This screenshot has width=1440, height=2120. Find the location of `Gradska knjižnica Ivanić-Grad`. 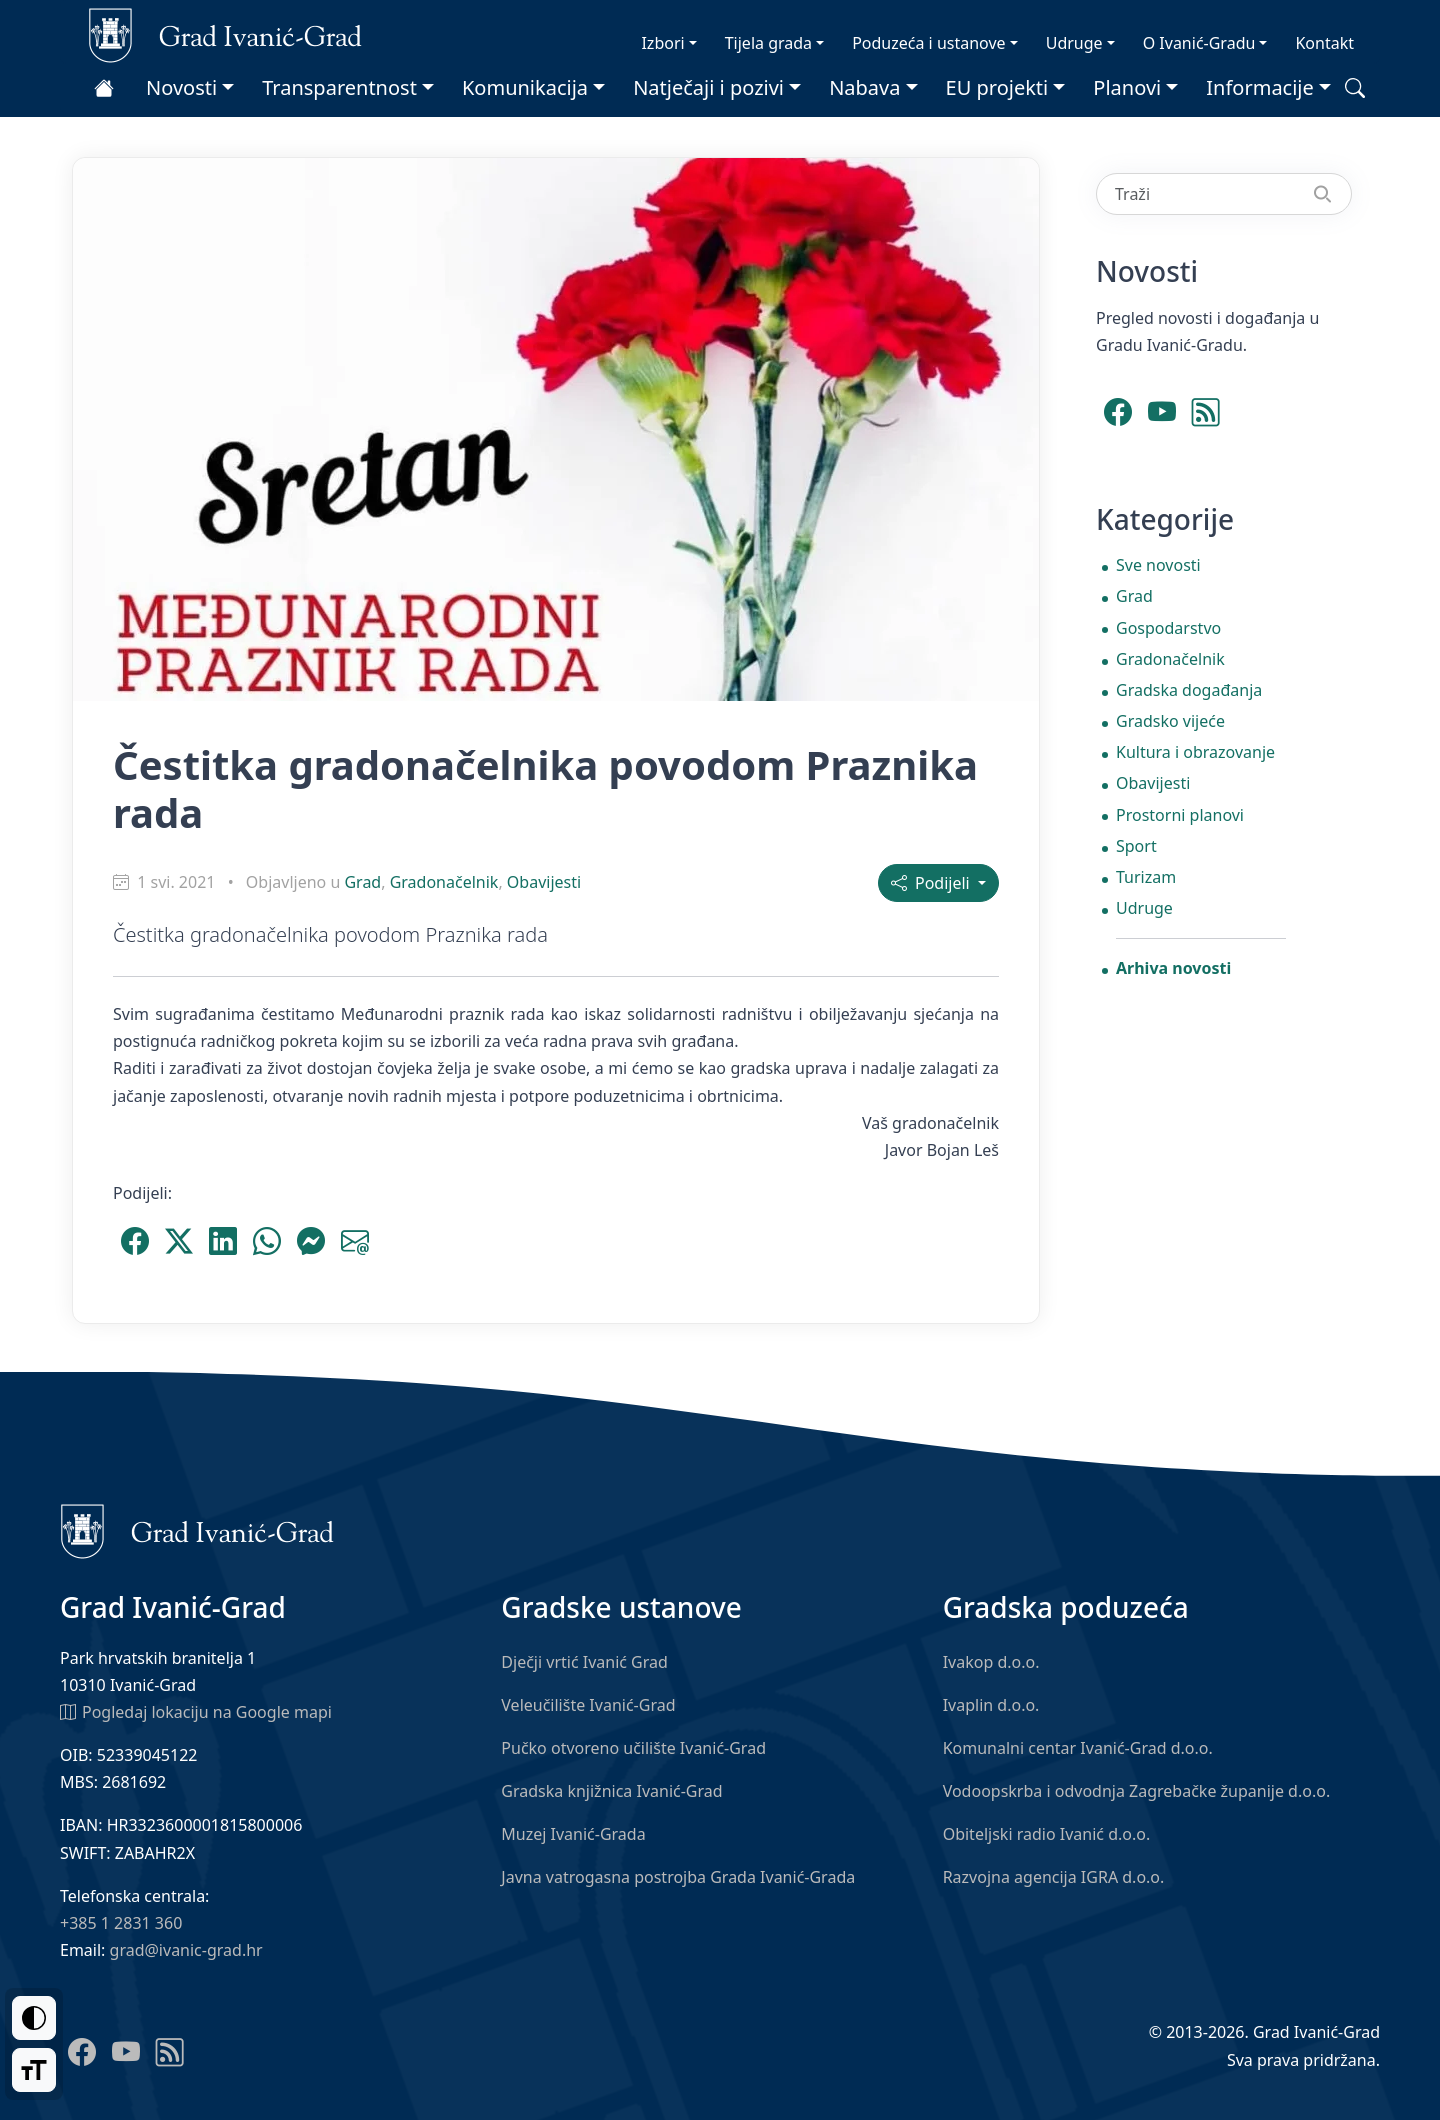

Gradska knjižnica Ivanić-Grad is located at coordinates (611, 1791).